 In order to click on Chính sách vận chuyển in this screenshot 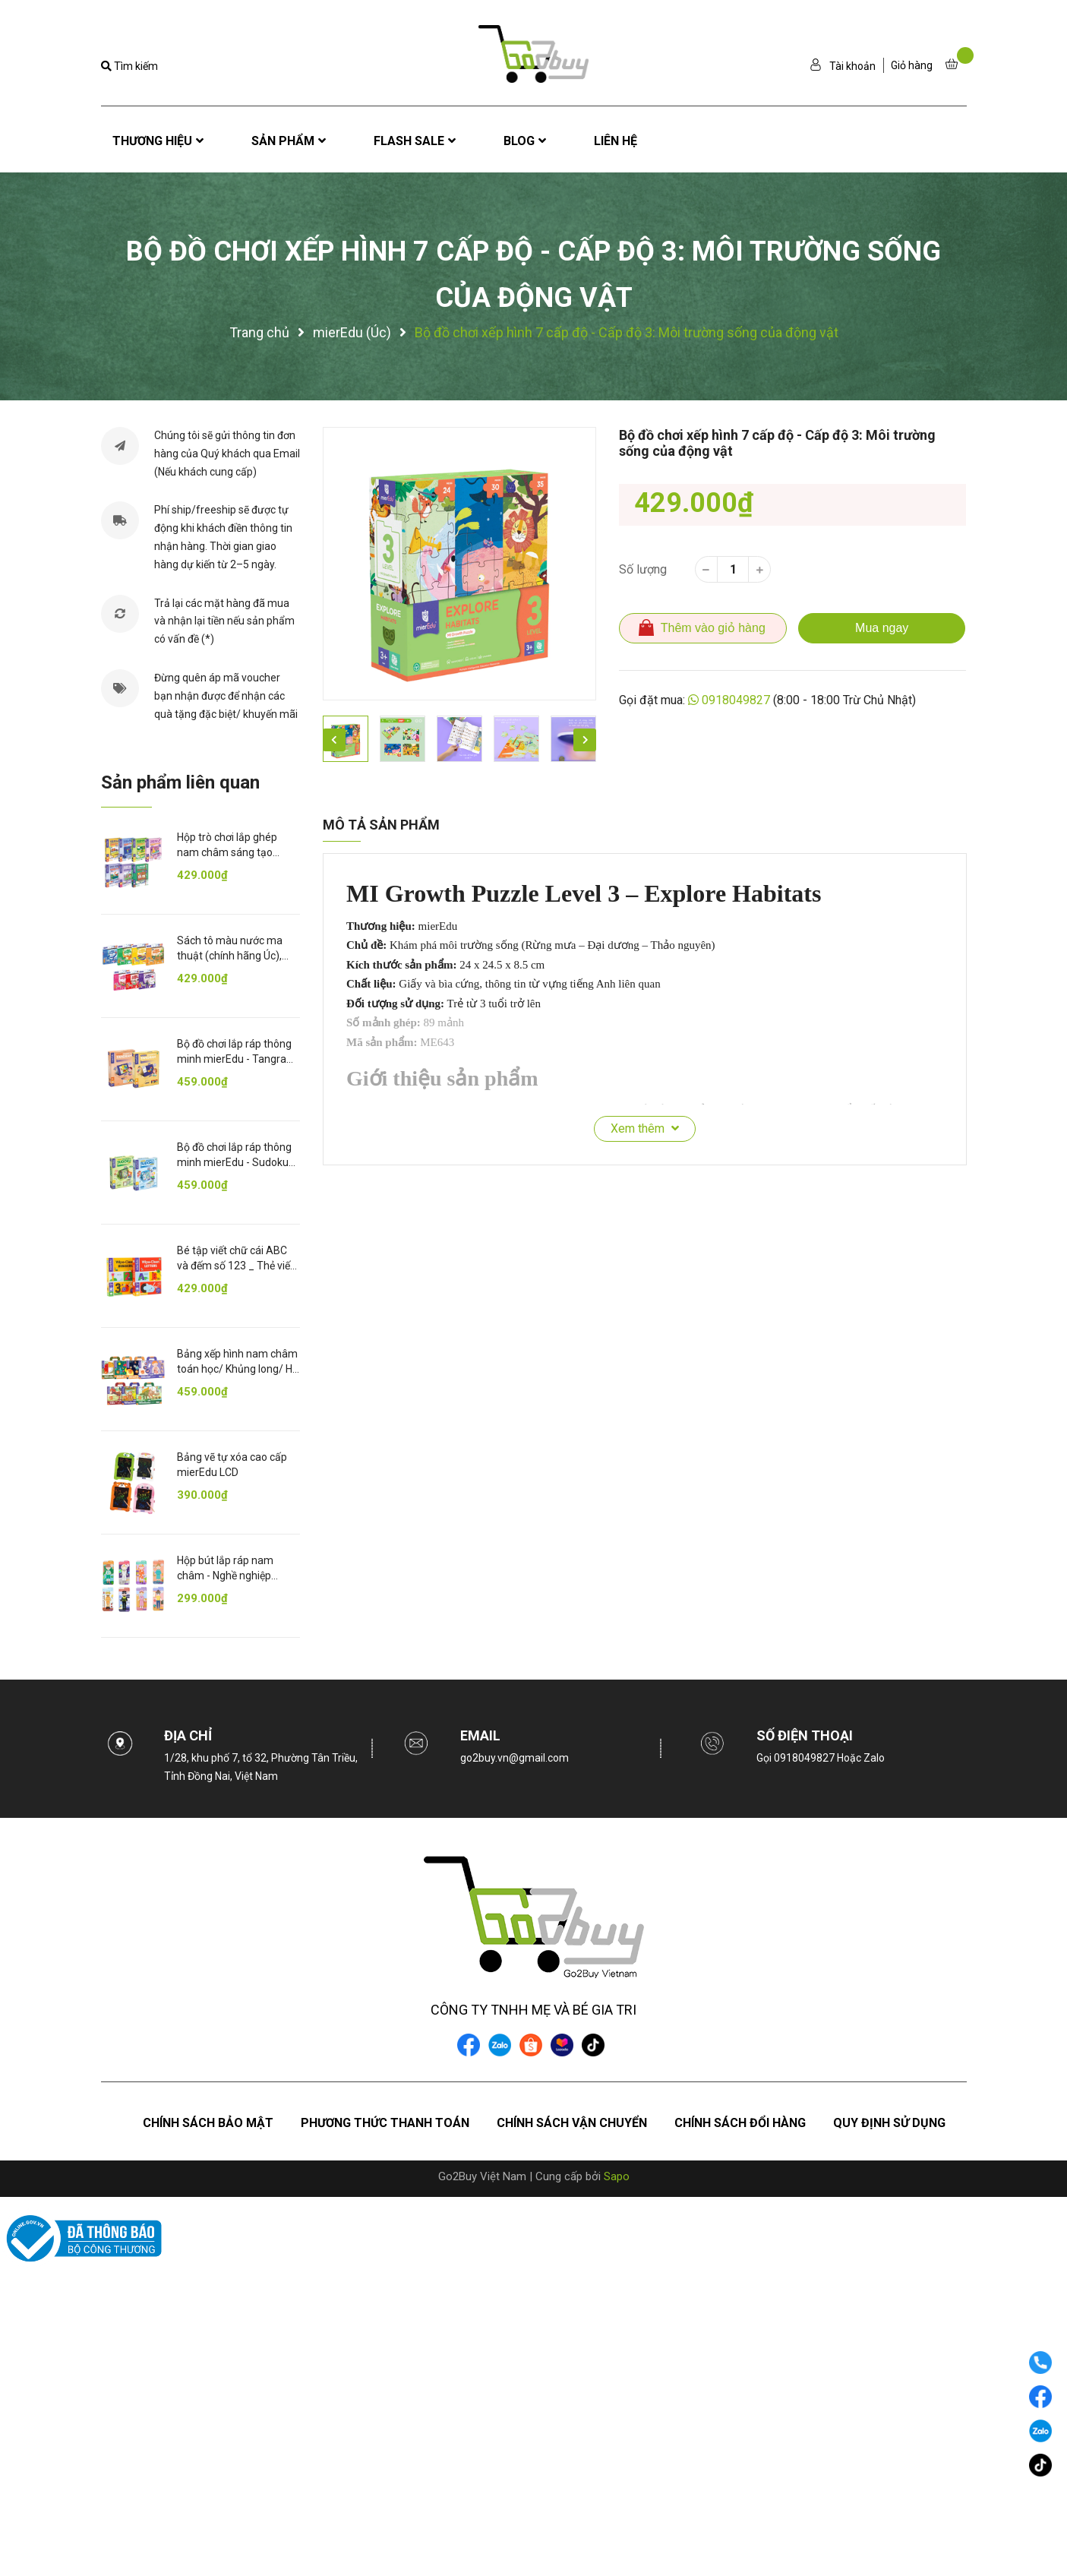, I will do `click(572, 2123)`.